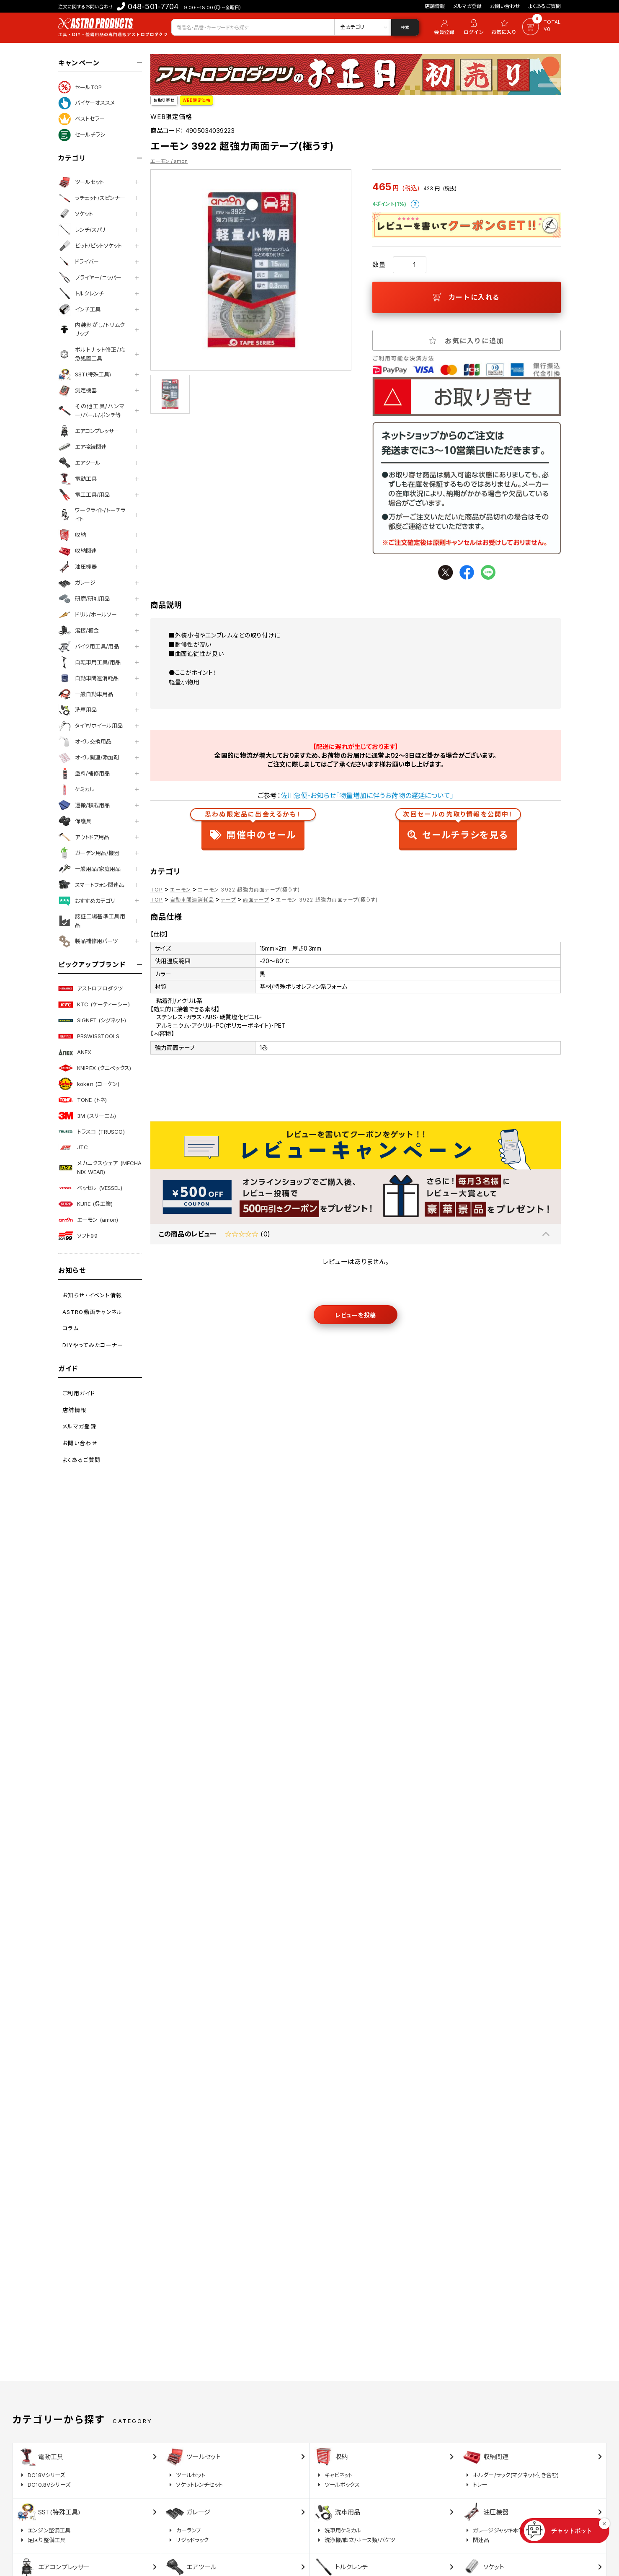 The image size is (619, 2576). I want to click on 電工工具/用品, so click(84, 494).